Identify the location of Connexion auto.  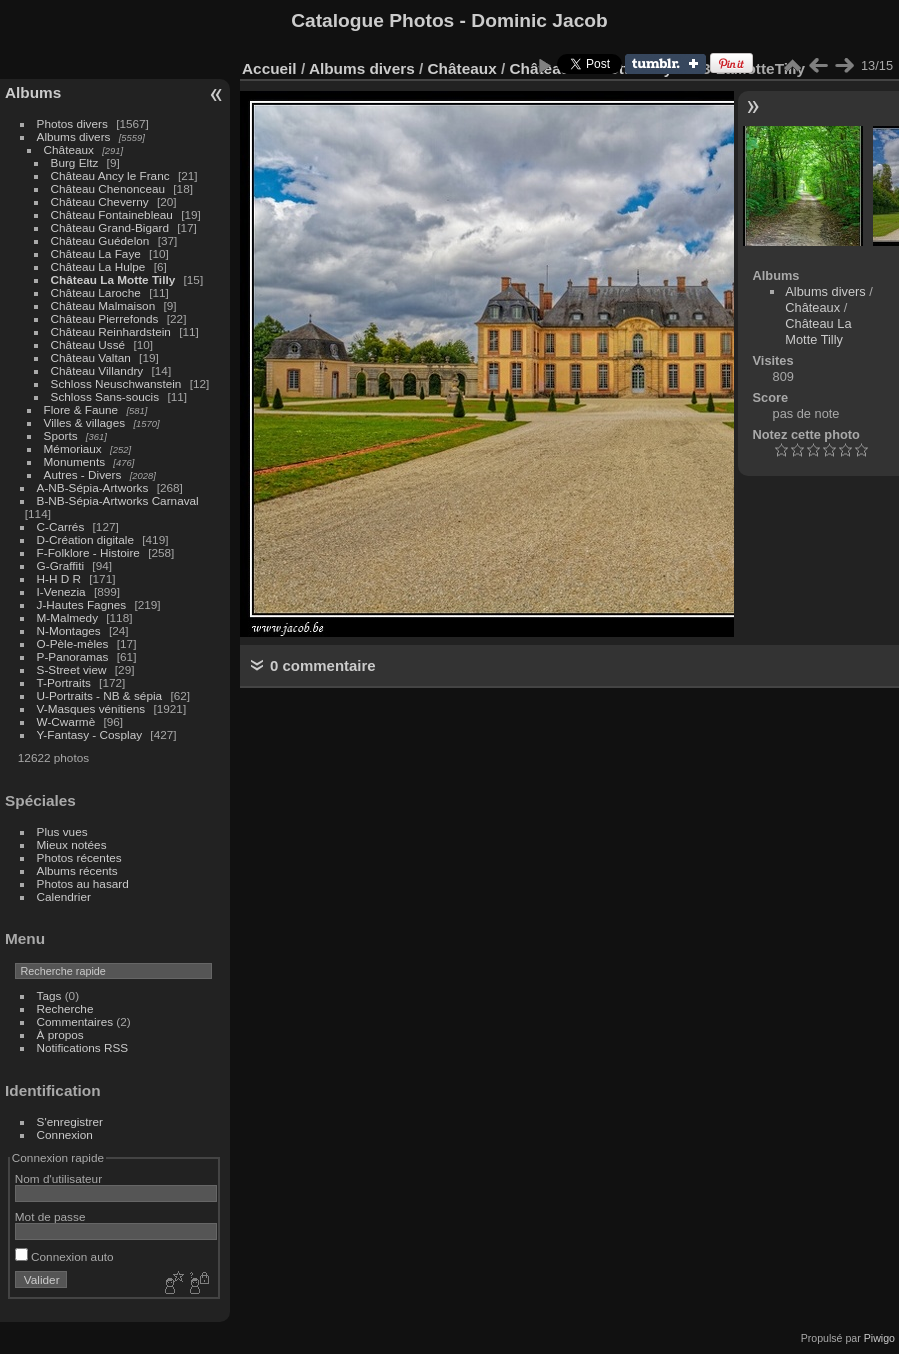
(64, 1256).